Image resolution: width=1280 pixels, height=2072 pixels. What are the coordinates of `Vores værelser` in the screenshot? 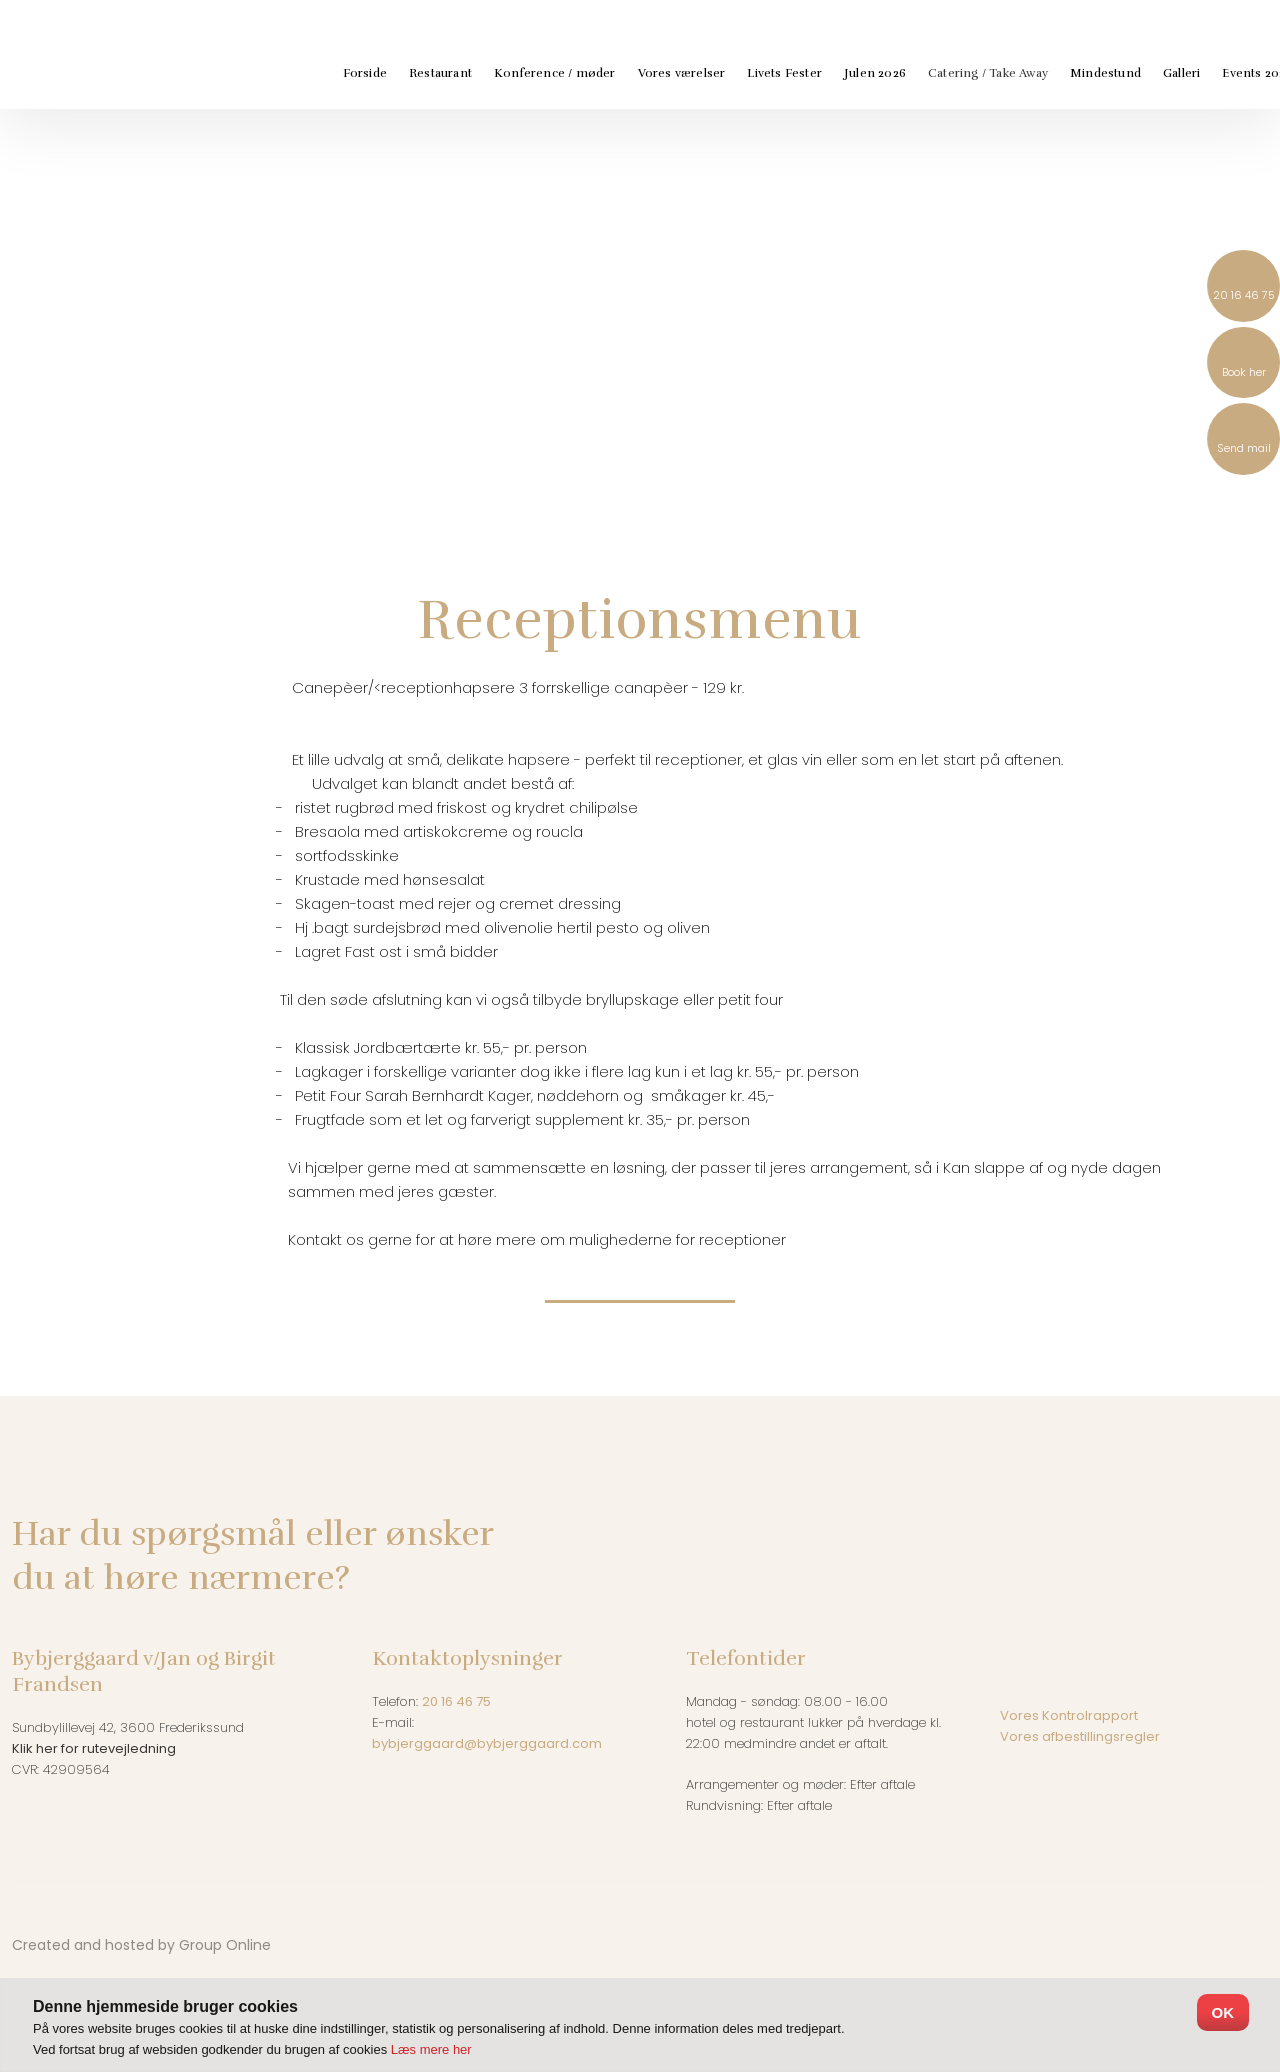 It's located at (682, 73).